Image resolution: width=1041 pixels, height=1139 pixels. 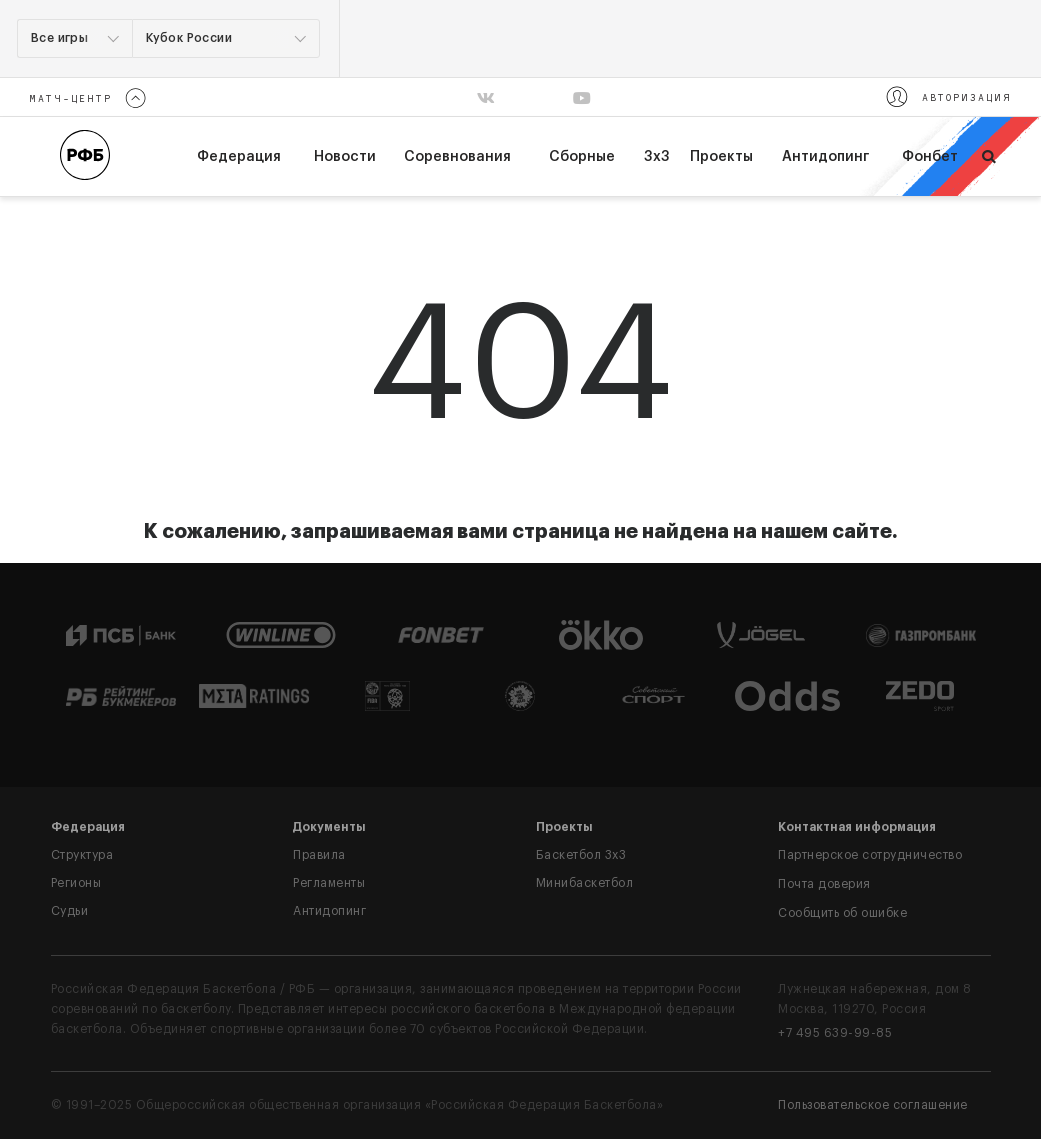 I want to click on федерация, so click(x=239, y=157).